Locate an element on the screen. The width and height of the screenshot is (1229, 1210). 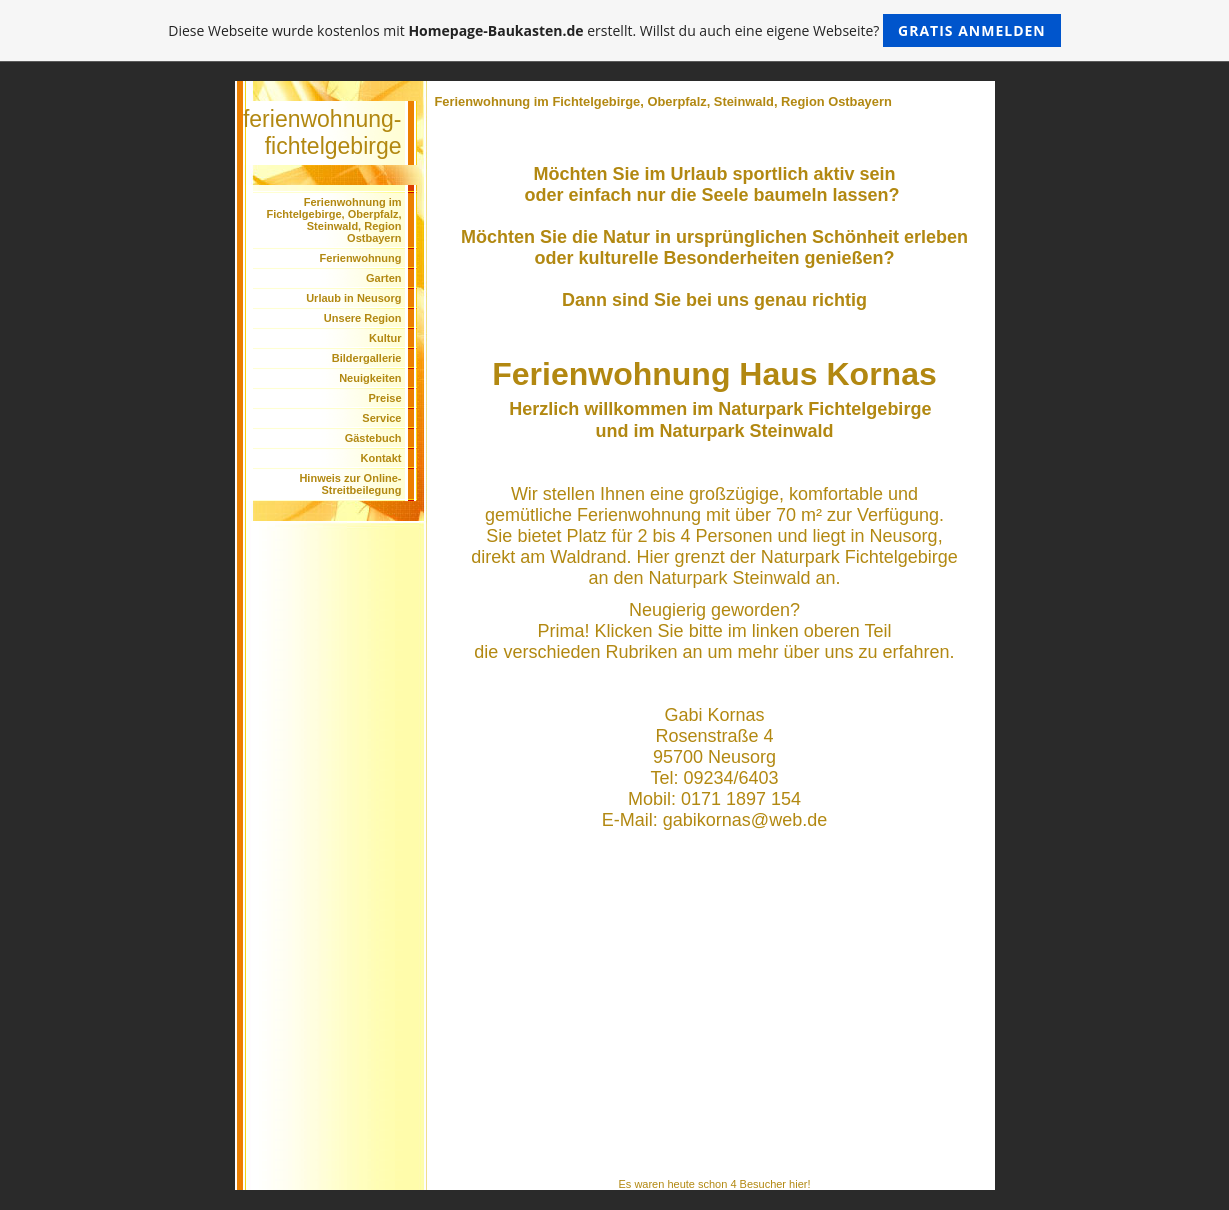
Diese Webseite wurde kostenlos mit erstellt. Willst du auch eine eigene Webseite? is located at coordinates (614, 30).